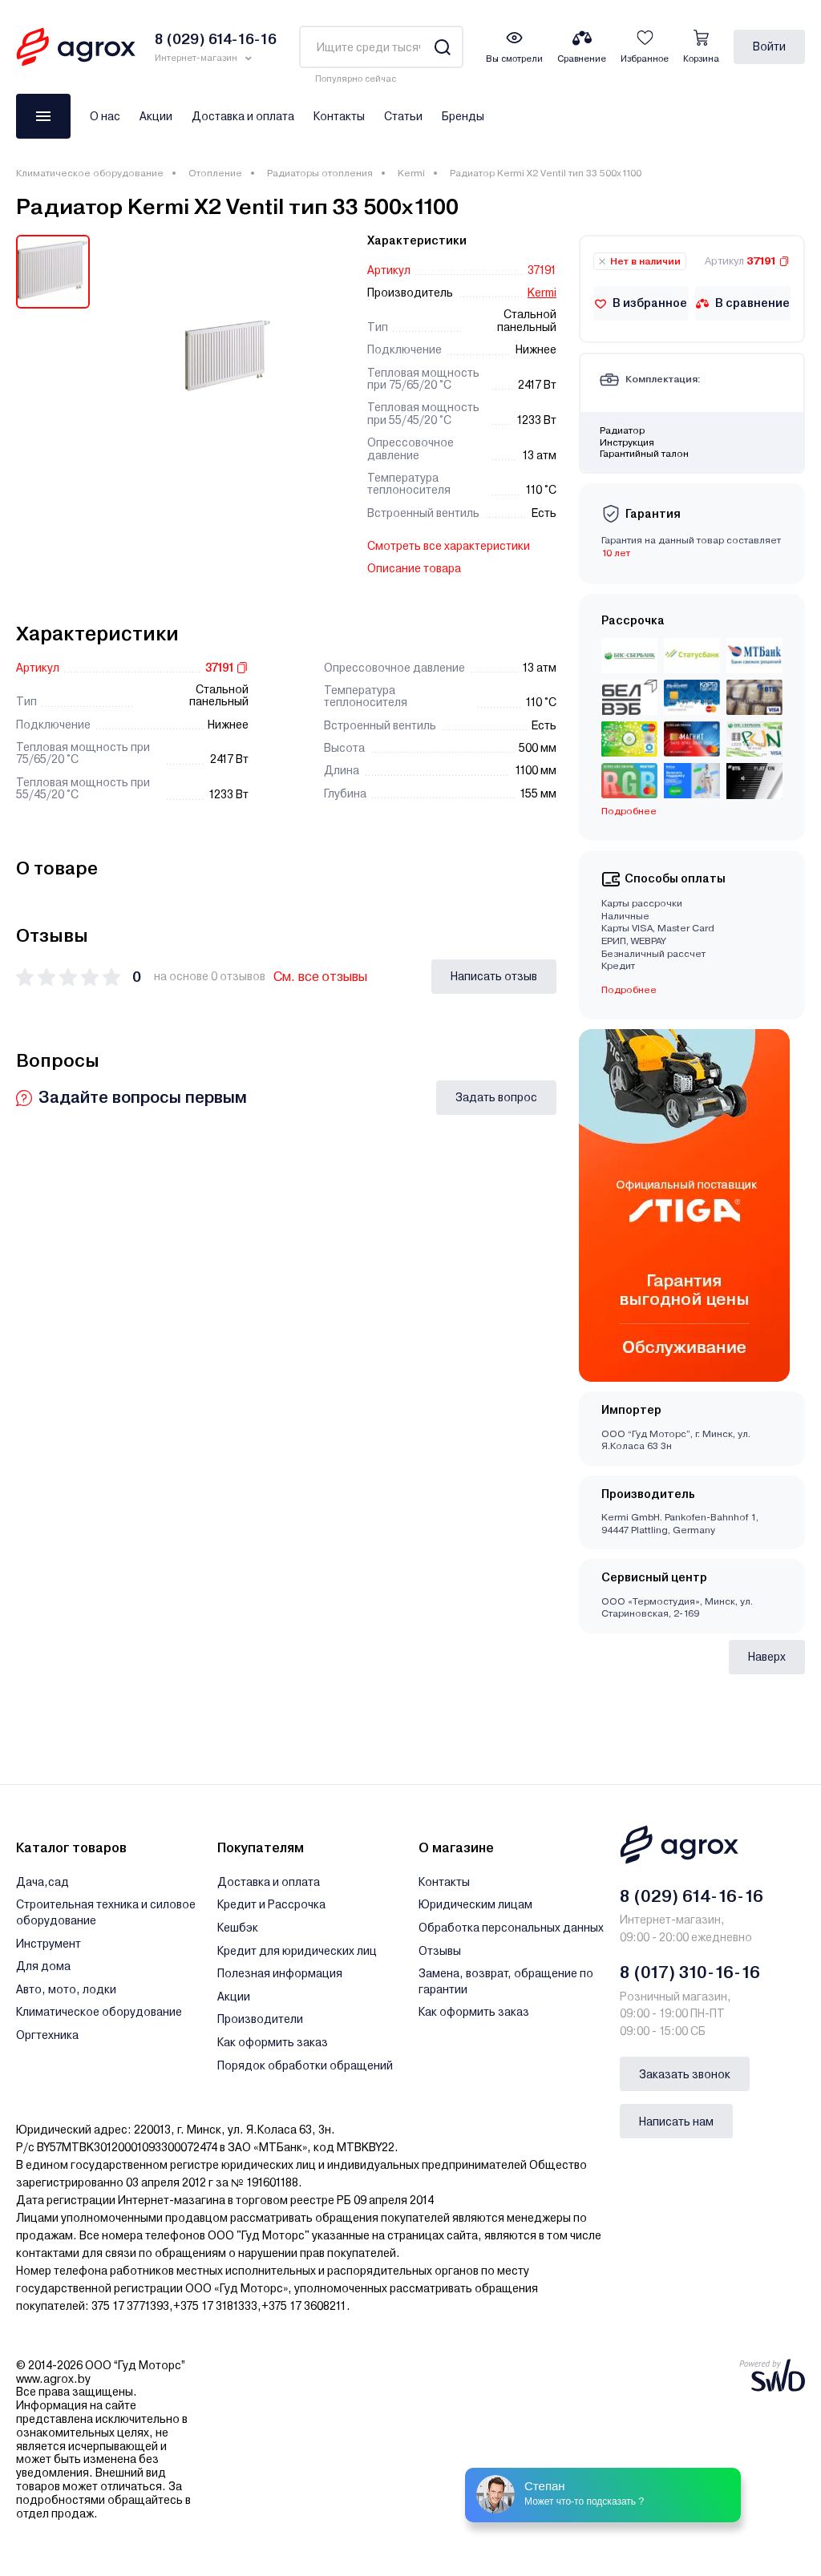 The width and height of the screenshot is (821, 2576). I want to click on Контакты, so click(339, 116).